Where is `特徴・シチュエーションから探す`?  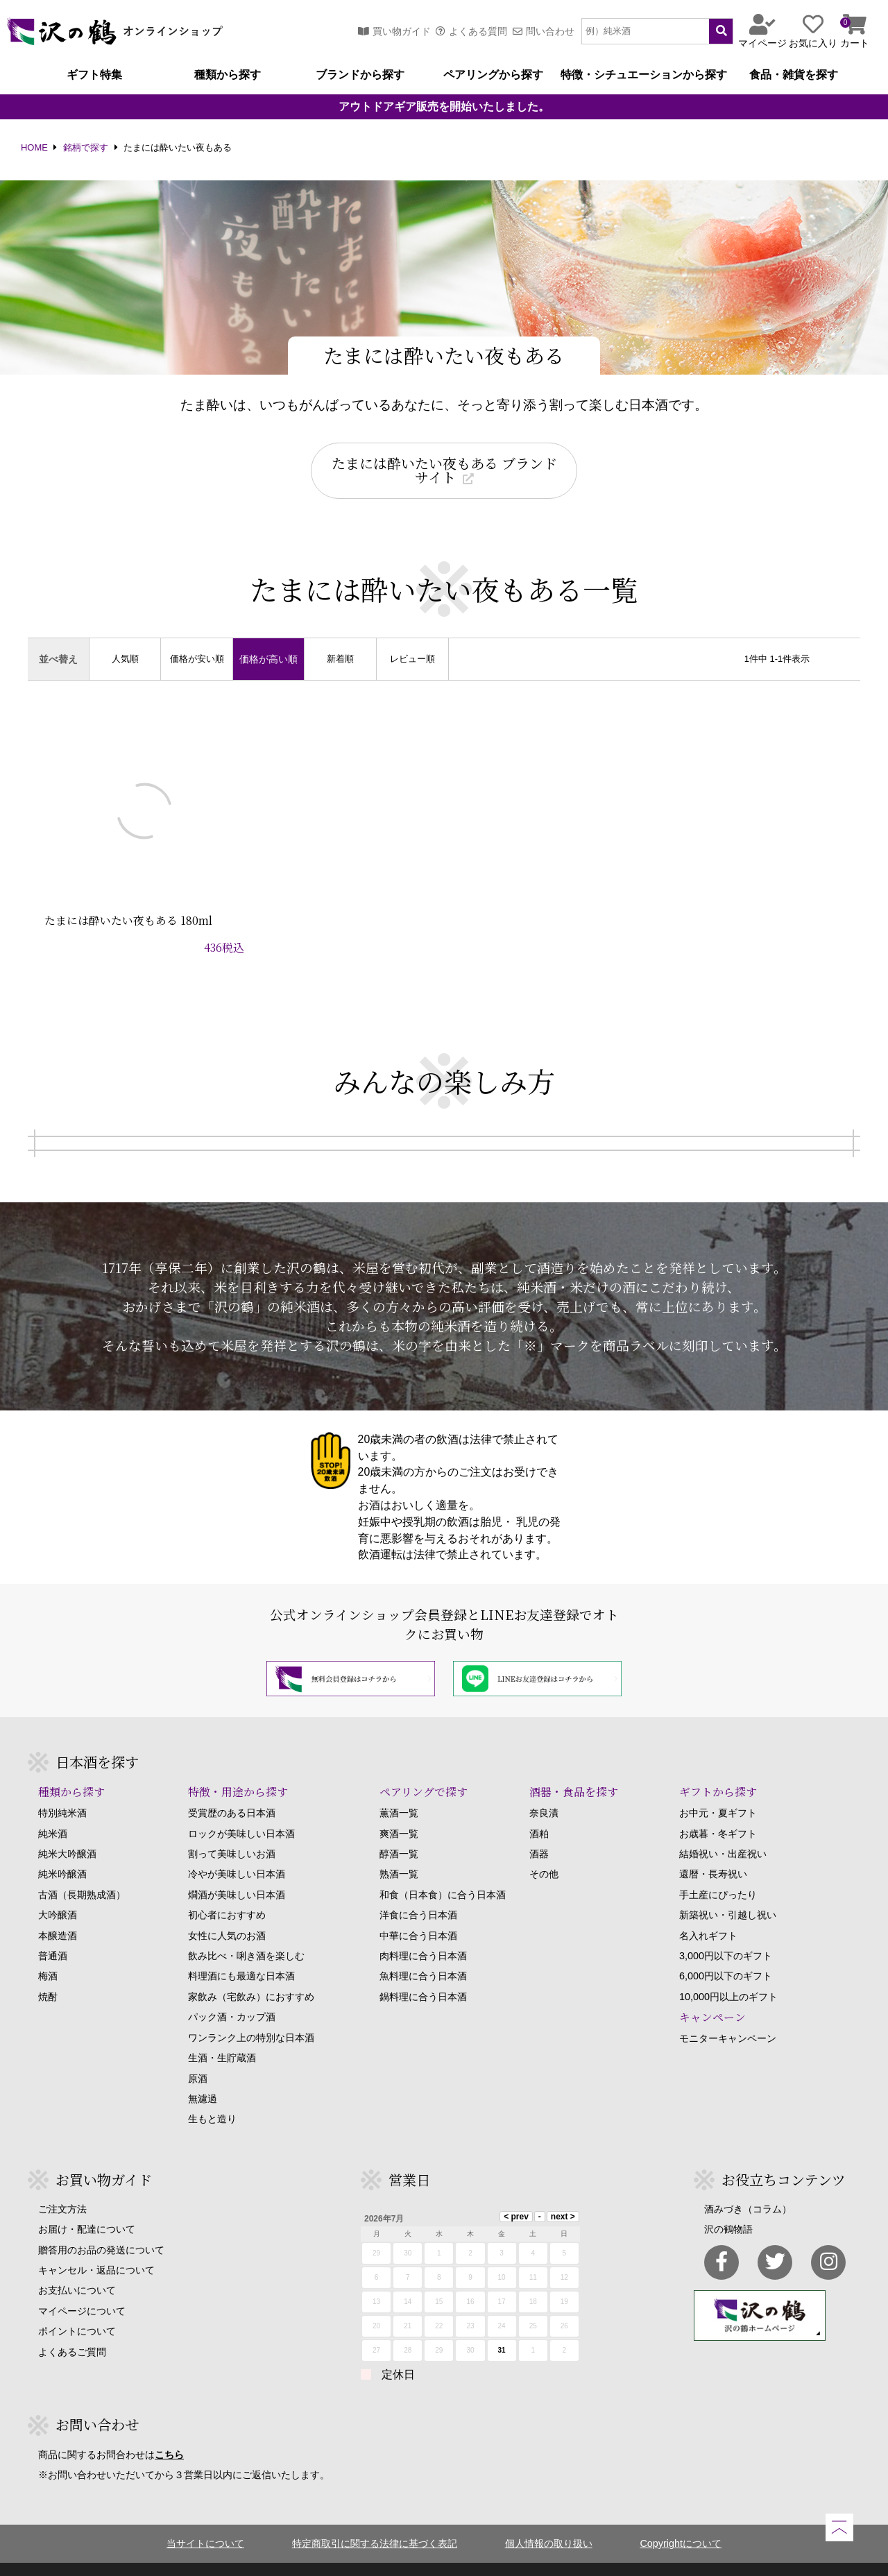
特徴・シチュエーションから探す is located at coordinates (644, 74).